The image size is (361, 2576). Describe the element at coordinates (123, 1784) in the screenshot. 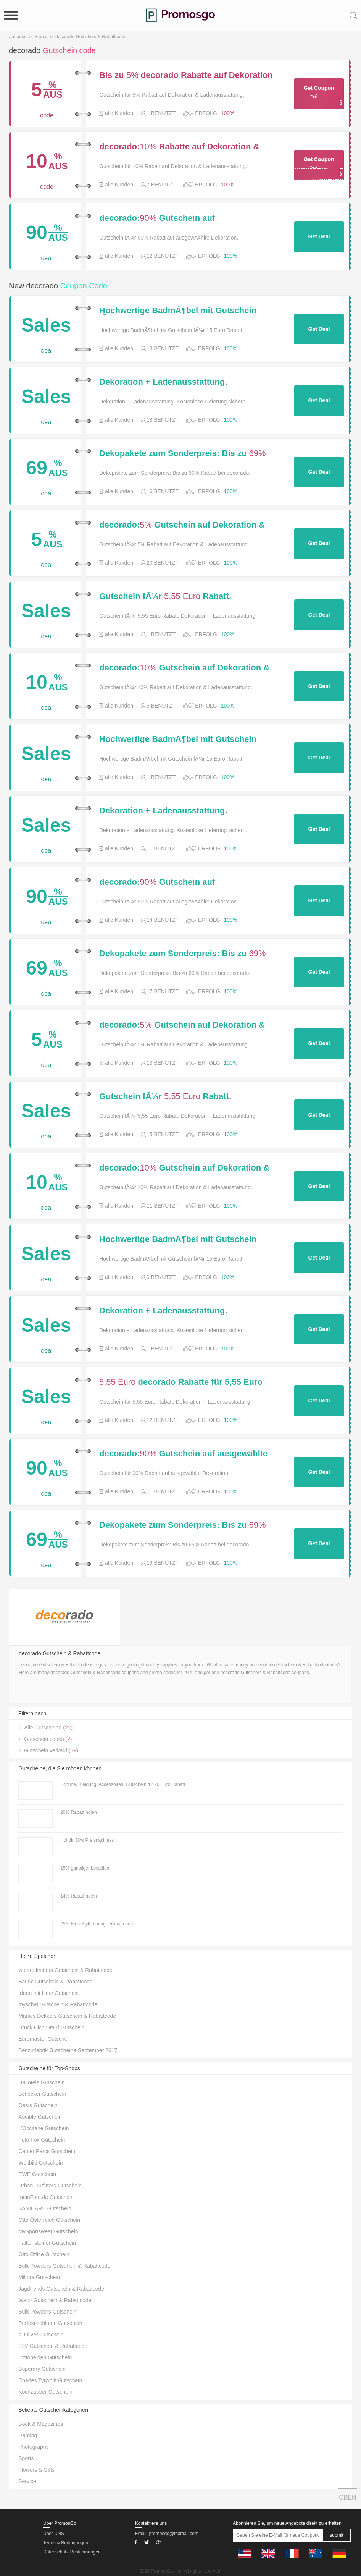

I see `Schuhe, Kleidung, Accessoires. Gutschein für 20 Euro Rabatt.` at that location.